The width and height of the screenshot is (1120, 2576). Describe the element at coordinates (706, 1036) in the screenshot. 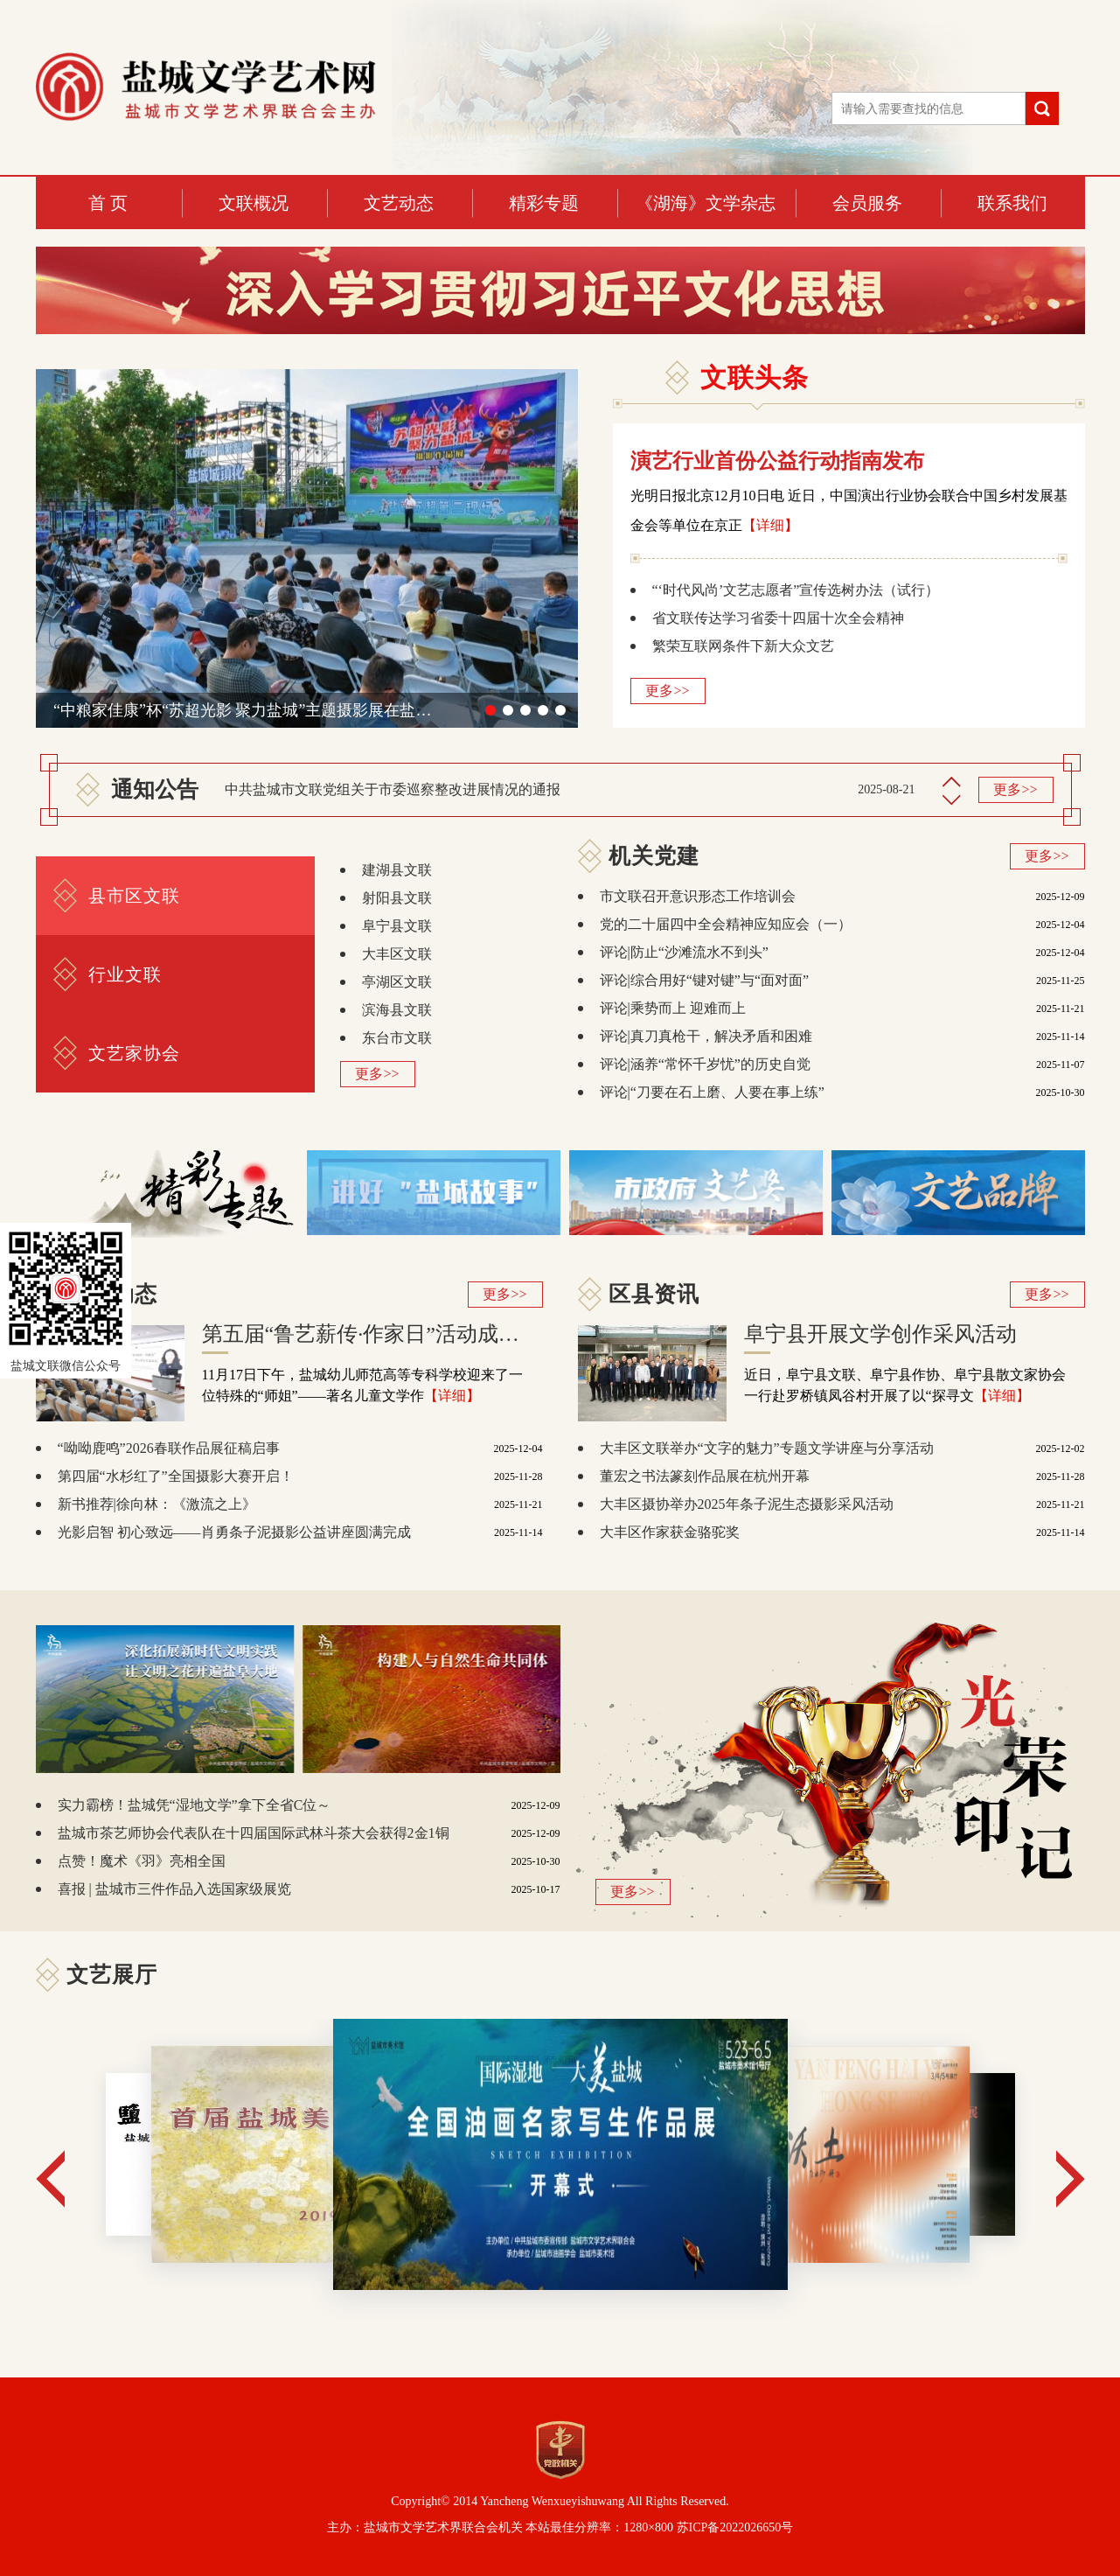

I see `评论|真刀真枪干，解决矛盾和困难` at that location.